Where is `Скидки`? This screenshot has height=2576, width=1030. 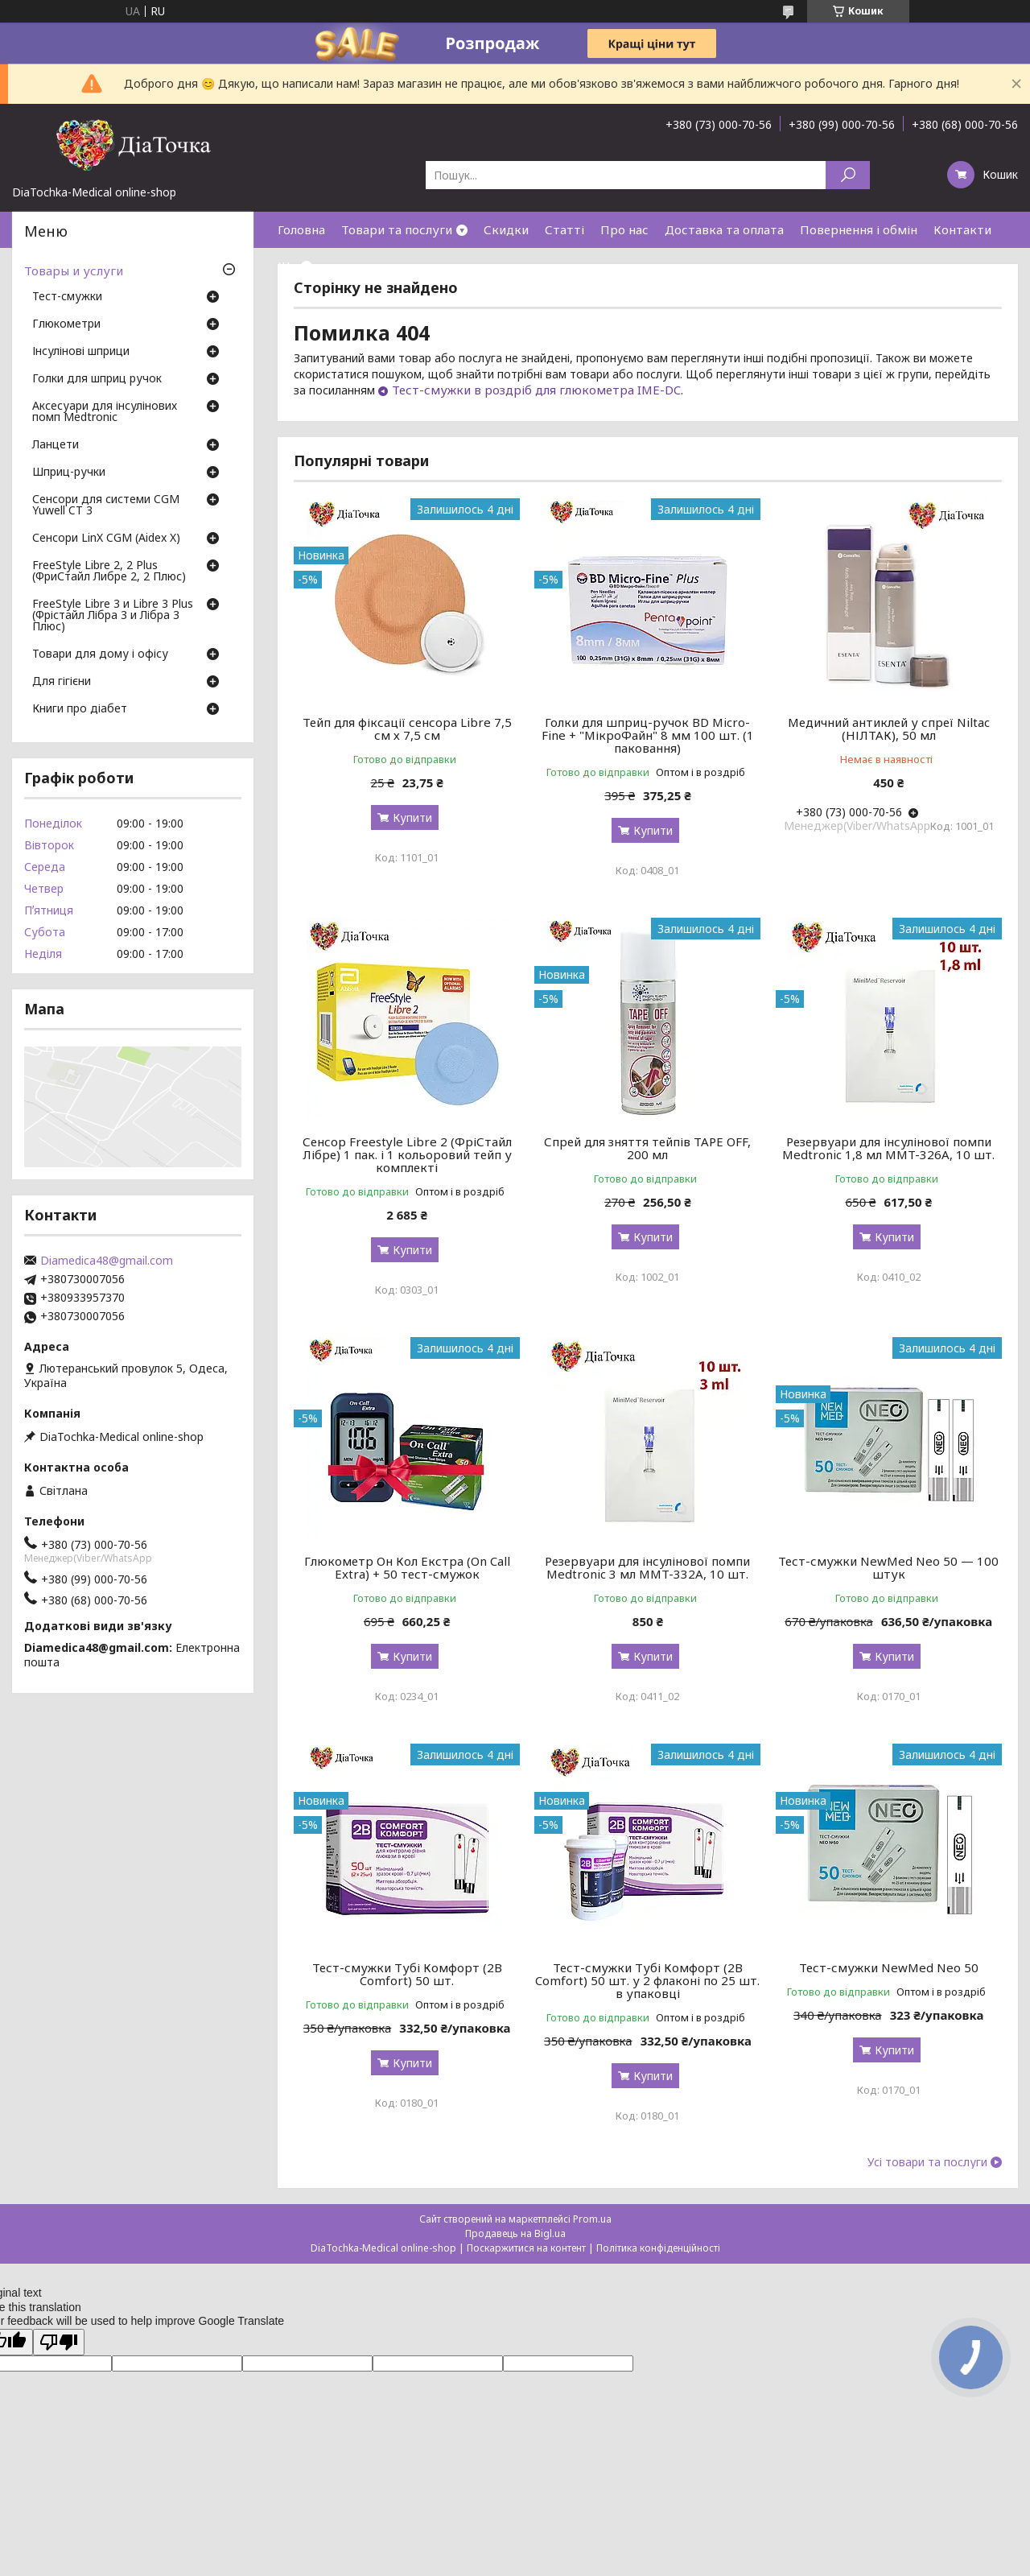 Скидки is located at coordinates (506, 229).